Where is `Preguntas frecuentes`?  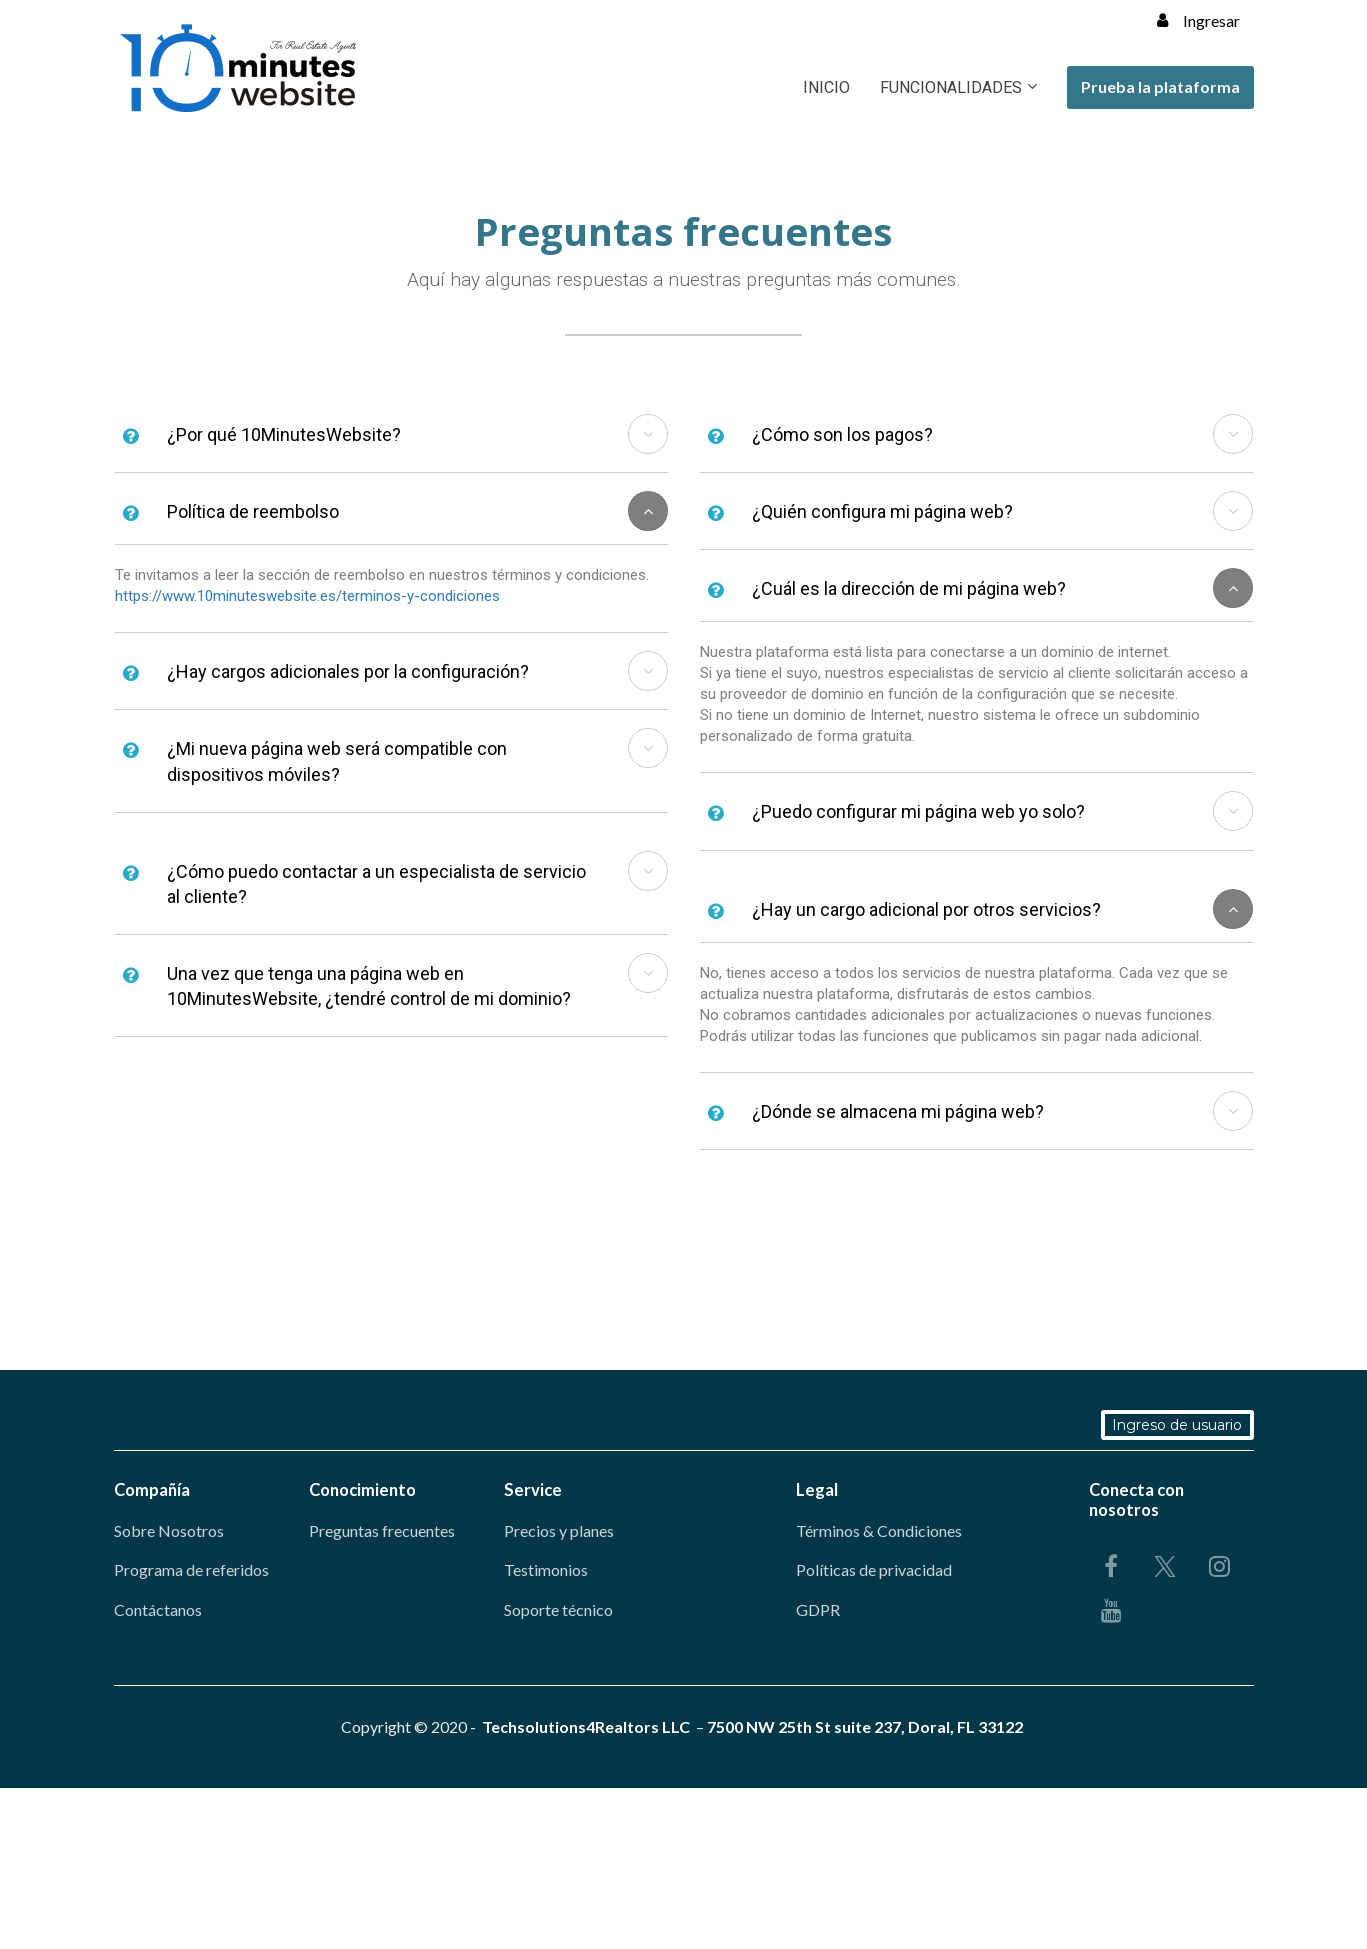 Preguntas frecuentes is located at coordinates (382, 1530).